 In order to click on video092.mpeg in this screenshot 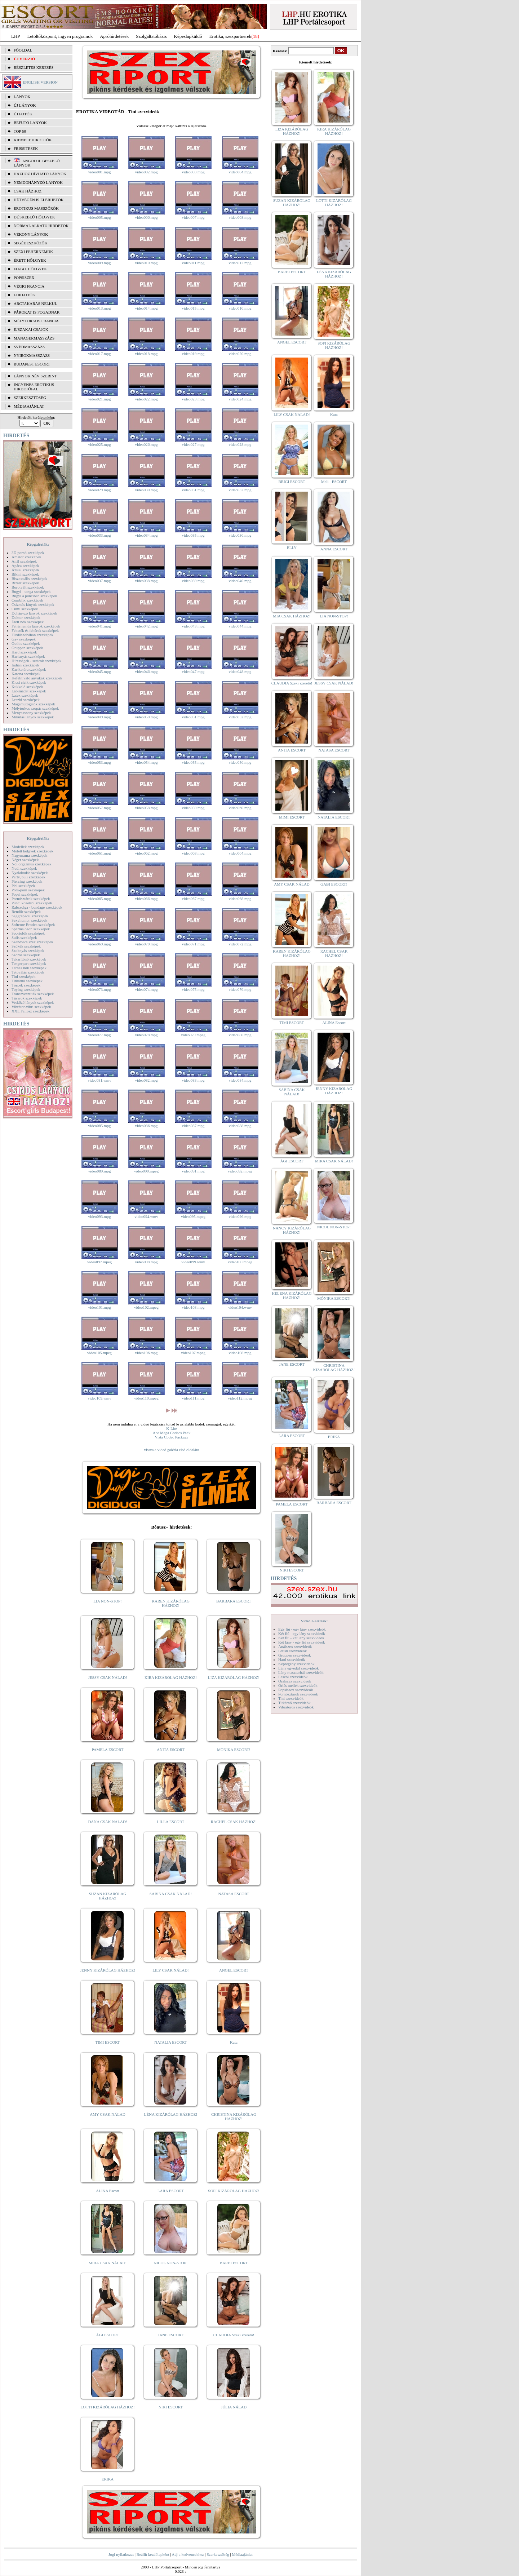, I will do `click(240, 1171)`.